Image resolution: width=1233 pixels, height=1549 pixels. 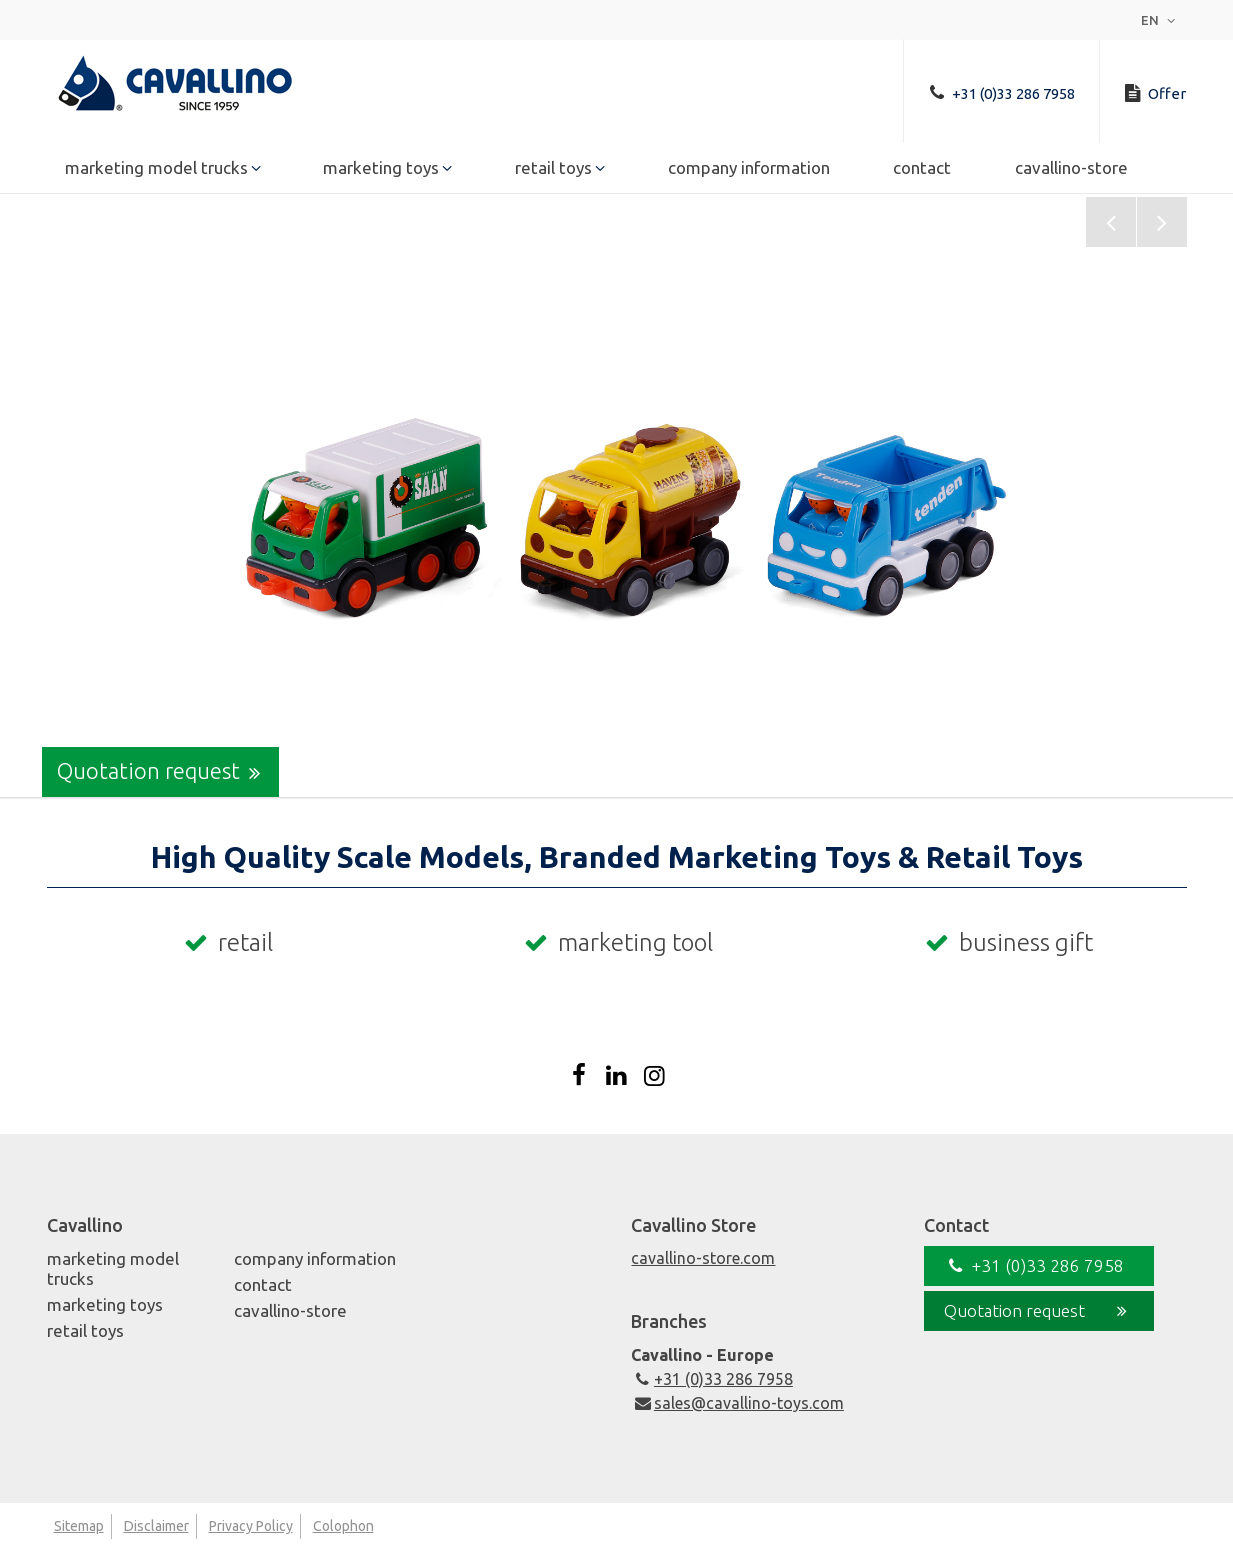 What do you see at coordinates (703, 1258) in the screenshot?
I see `cavallino-store.com` at bounding box center [703, 1258].